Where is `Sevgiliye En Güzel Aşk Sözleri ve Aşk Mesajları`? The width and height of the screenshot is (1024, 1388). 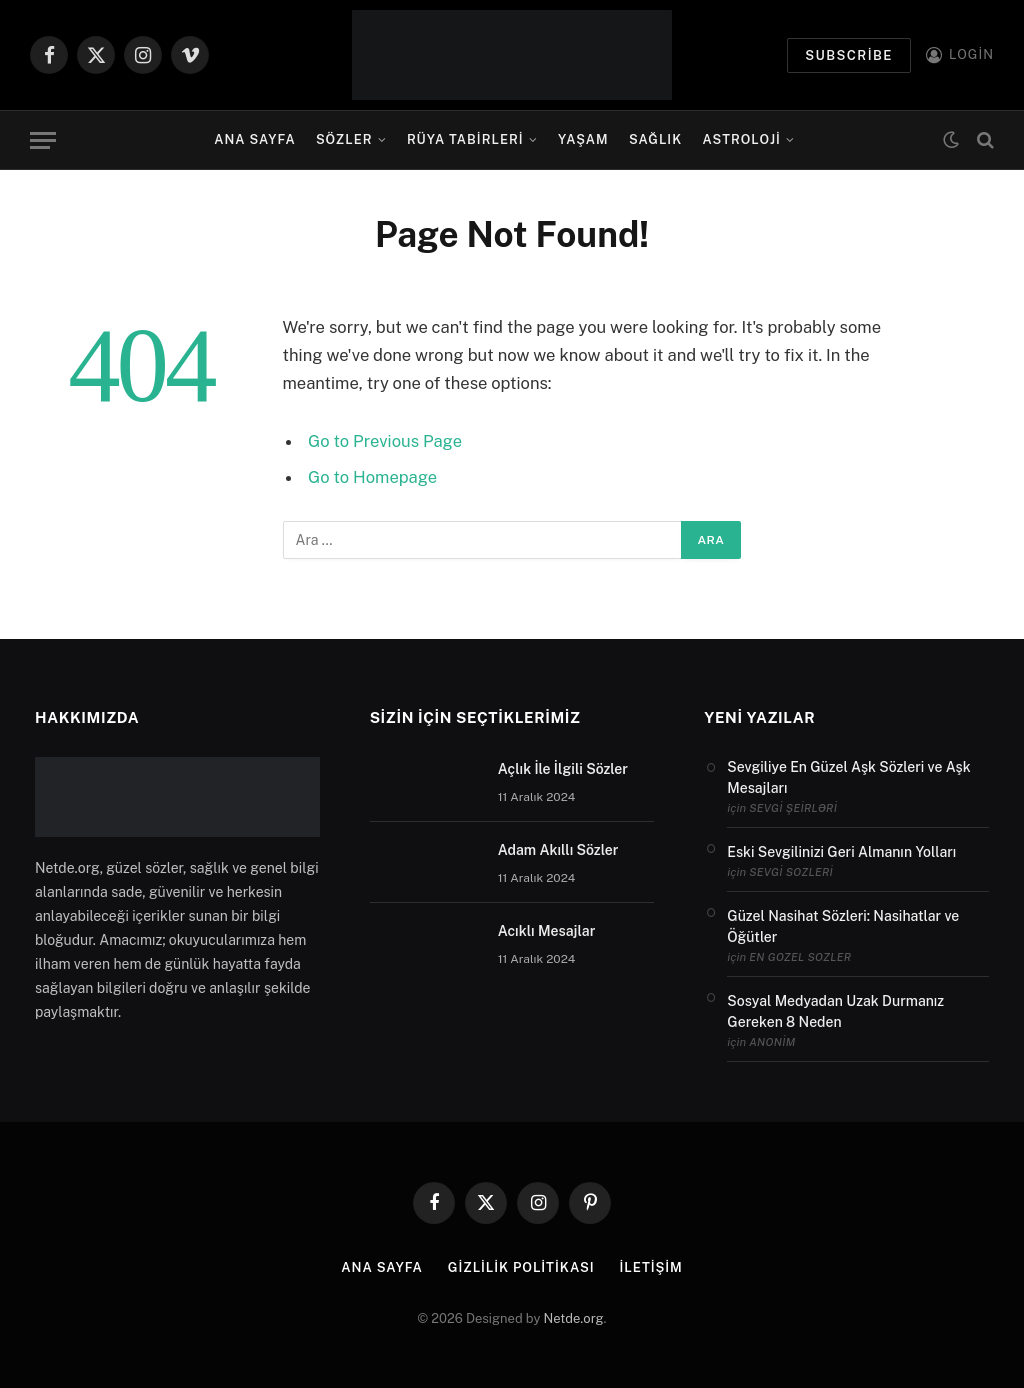 Sevgiliye En Güzel Aşk Sözleri ve Aşk Mesajları is located at coordinates (848, 777).